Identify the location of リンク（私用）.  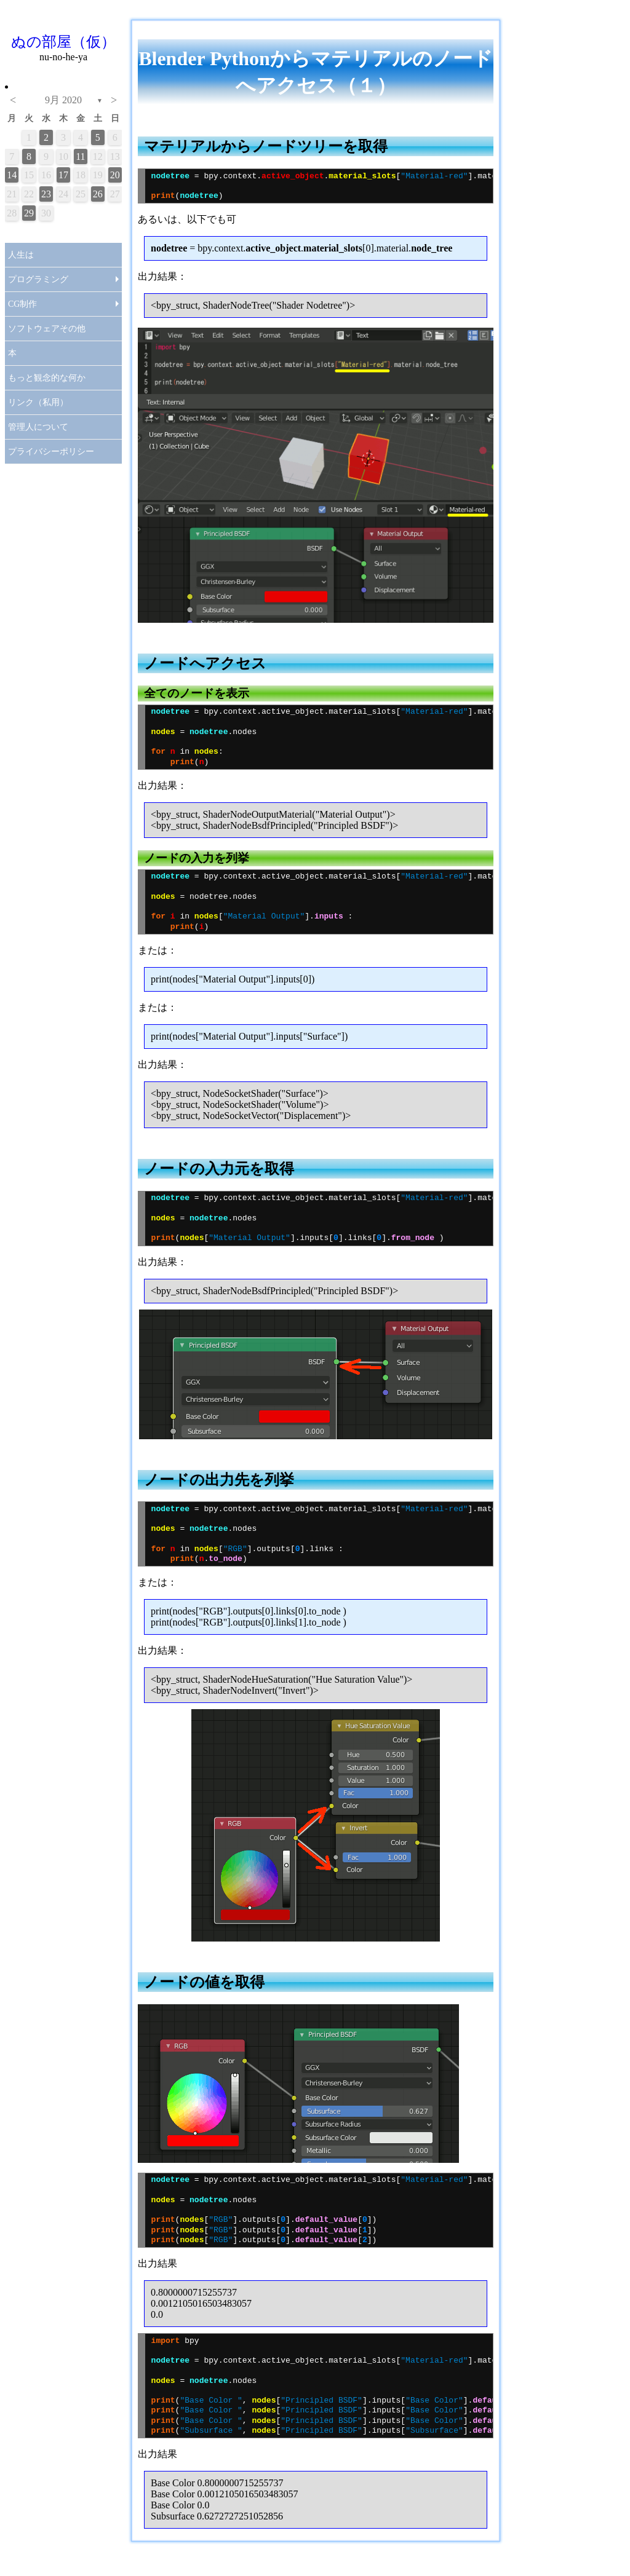
(38, 402).